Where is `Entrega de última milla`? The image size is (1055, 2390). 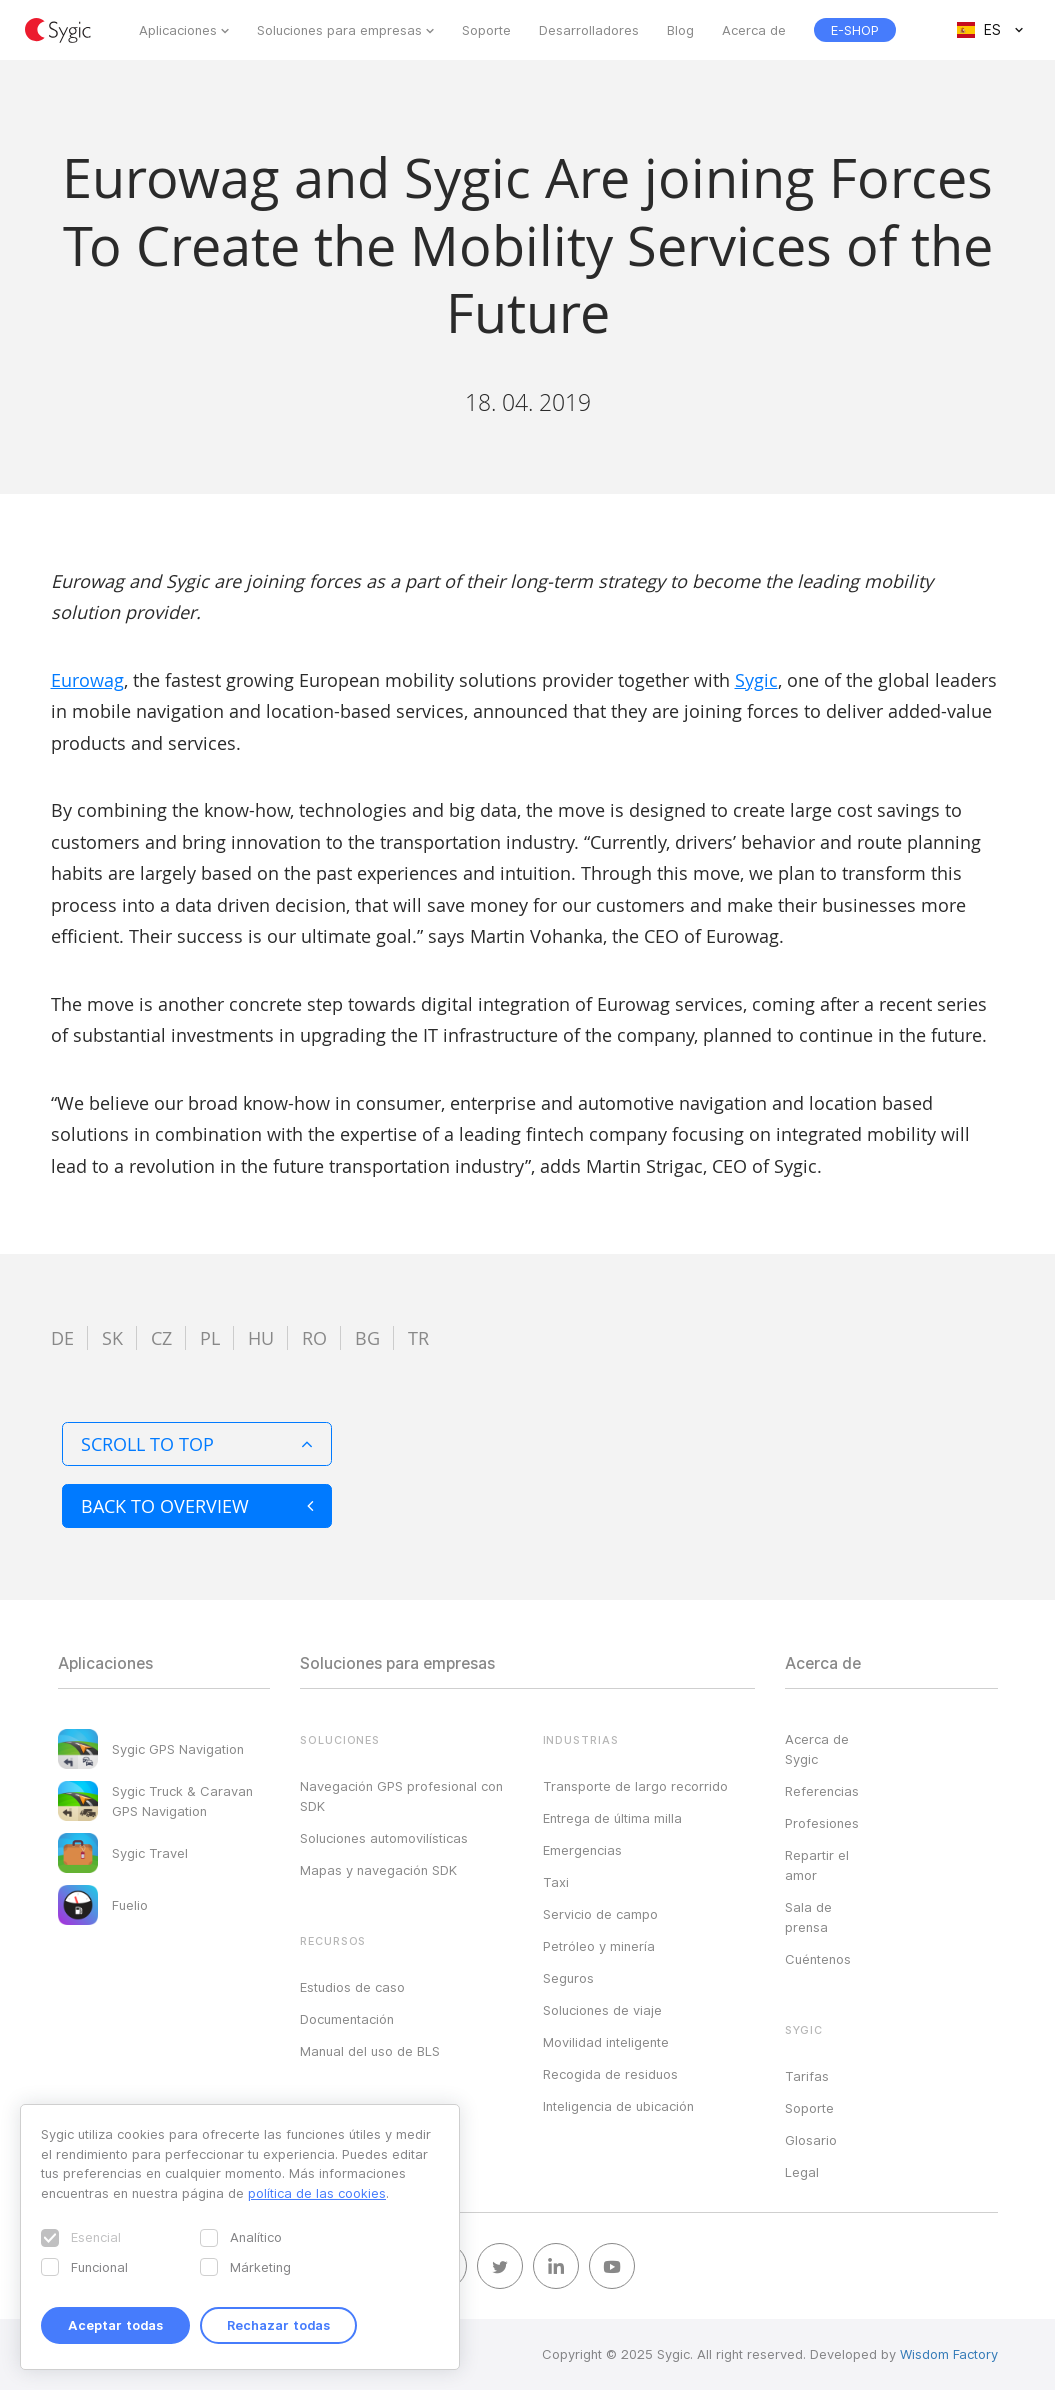
Entrega de última milla is located at coordinates (612, 1818).